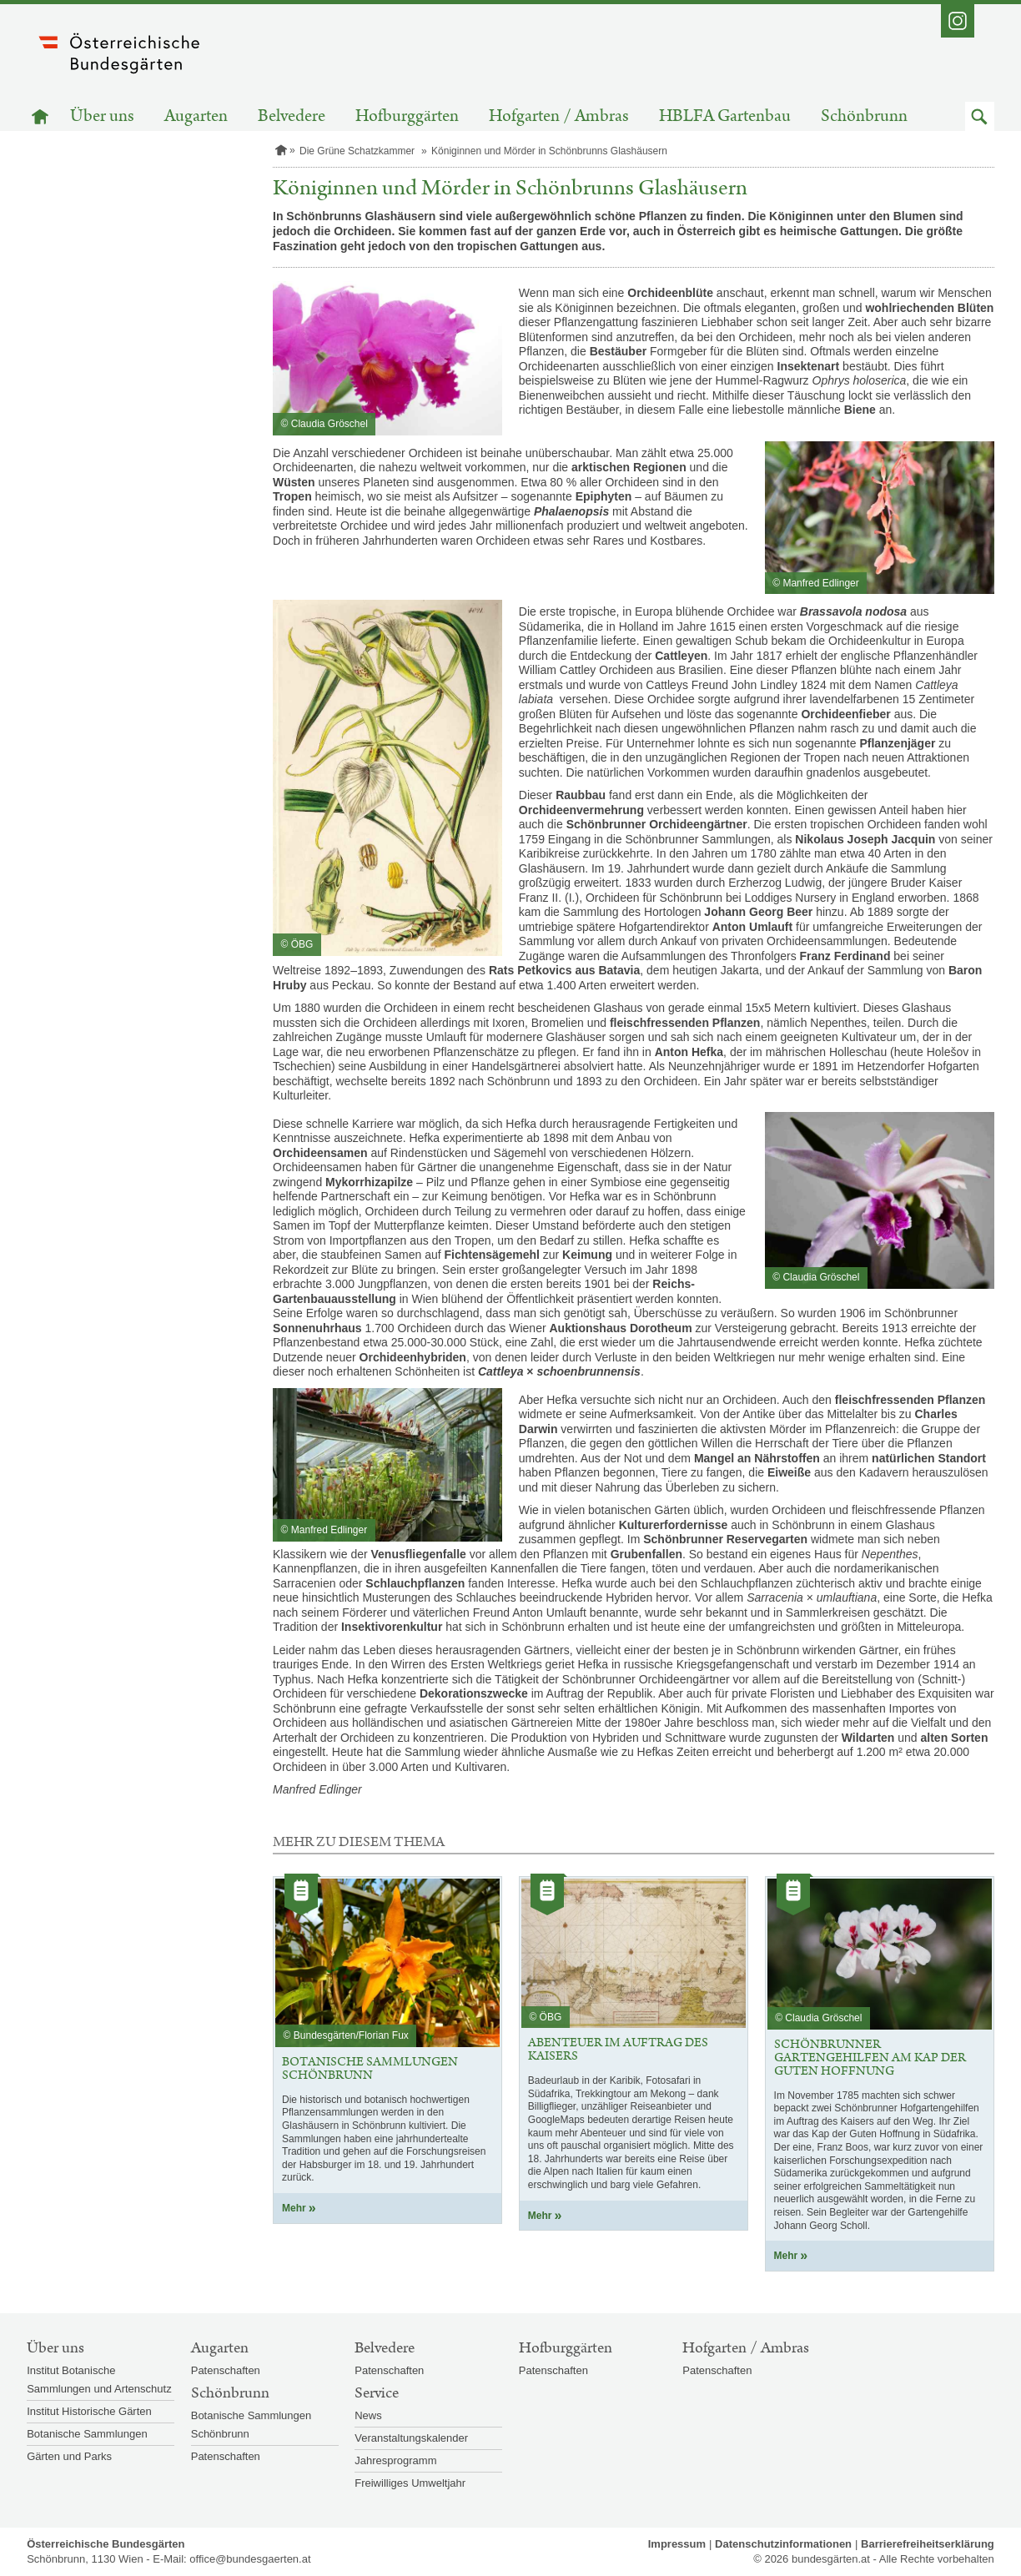 Image resolution: width=1021 pixels, height=2576 pixels. Describe the element at coordinates (225, 2370) in the screenshot. I see `Patenschaften` at that location.